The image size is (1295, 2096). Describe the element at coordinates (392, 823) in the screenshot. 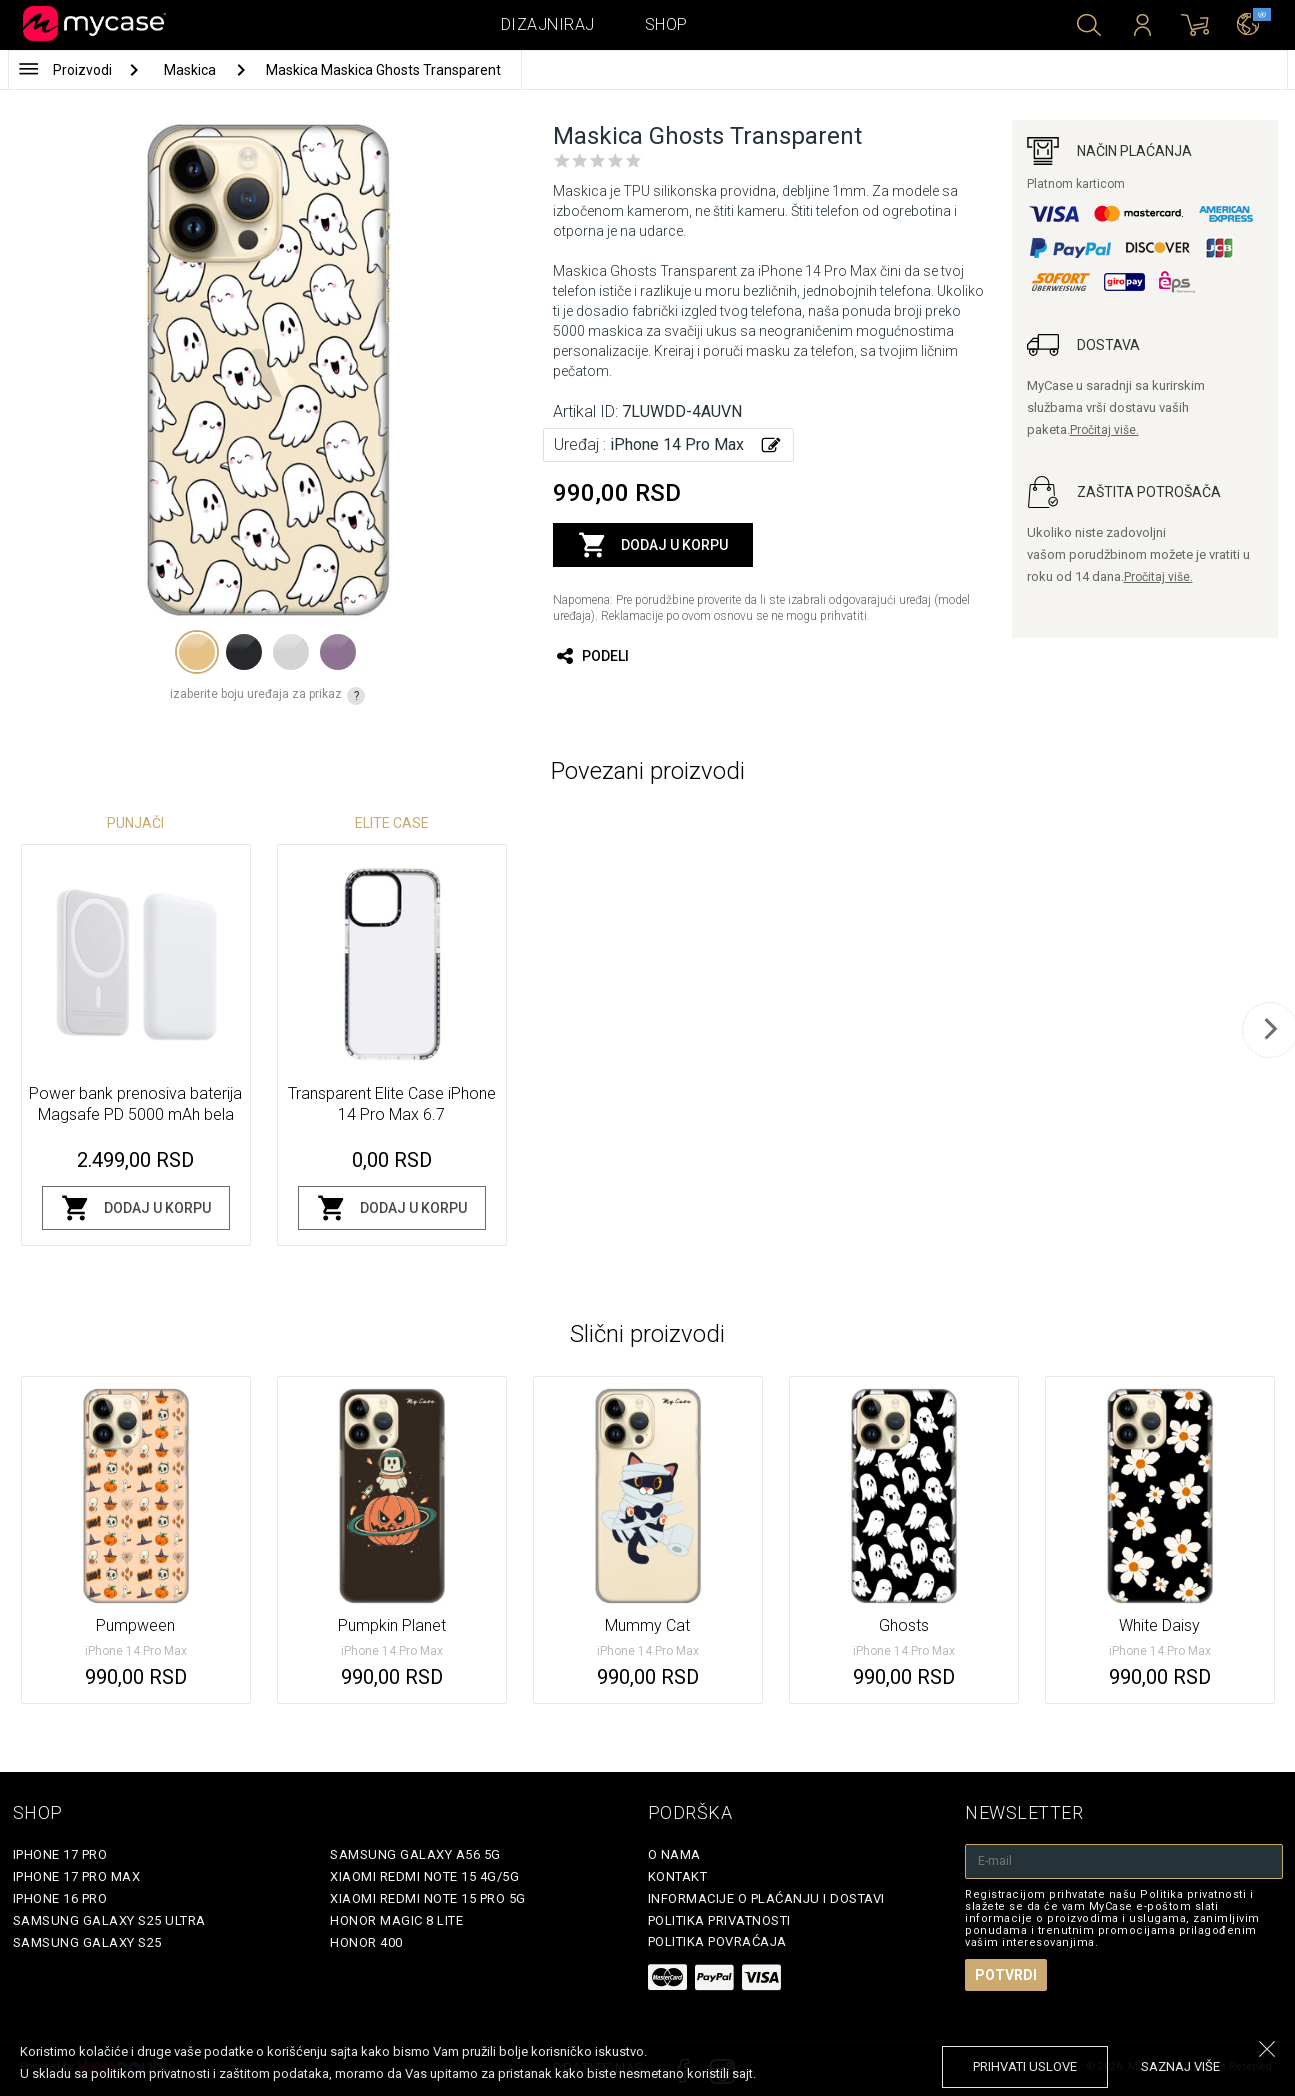

I see `Elite Case` at that location.